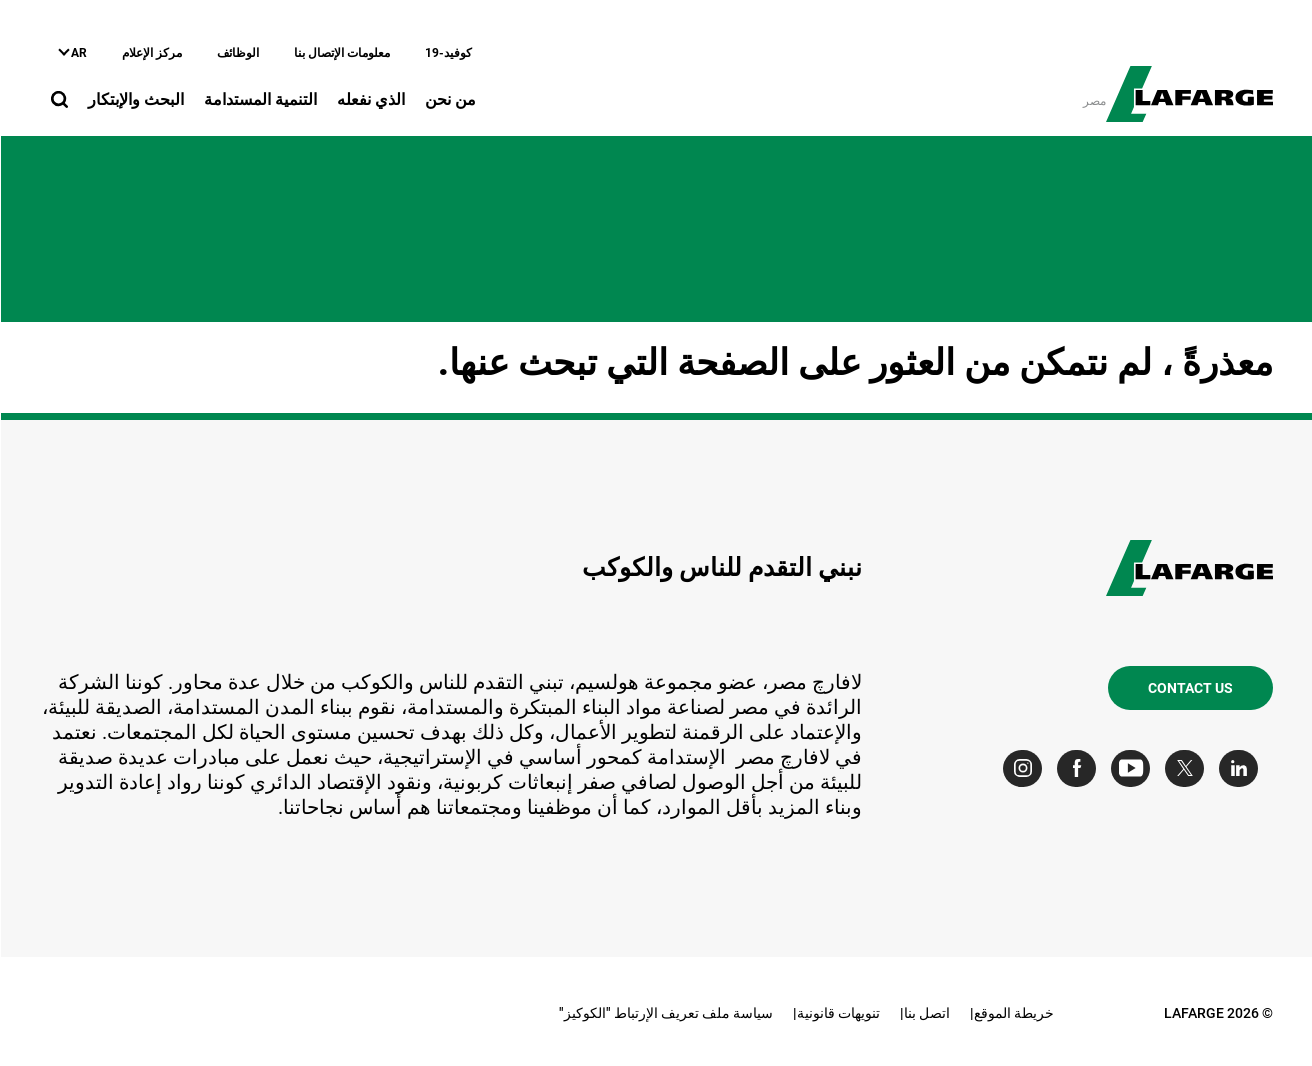  I want to click on Contact us, so click(1189, 688).